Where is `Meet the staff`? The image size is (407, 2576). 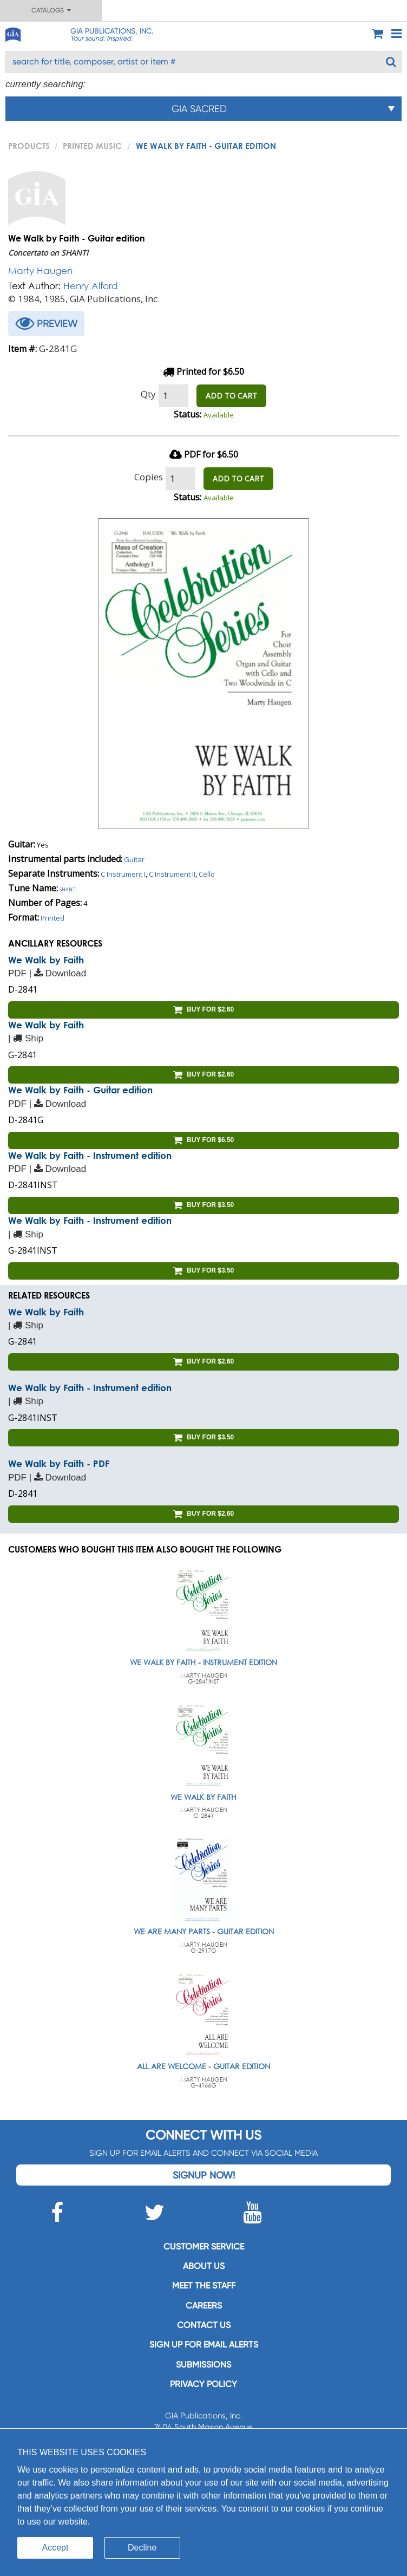 Meet the staff is located at coordinates (203, 2285).